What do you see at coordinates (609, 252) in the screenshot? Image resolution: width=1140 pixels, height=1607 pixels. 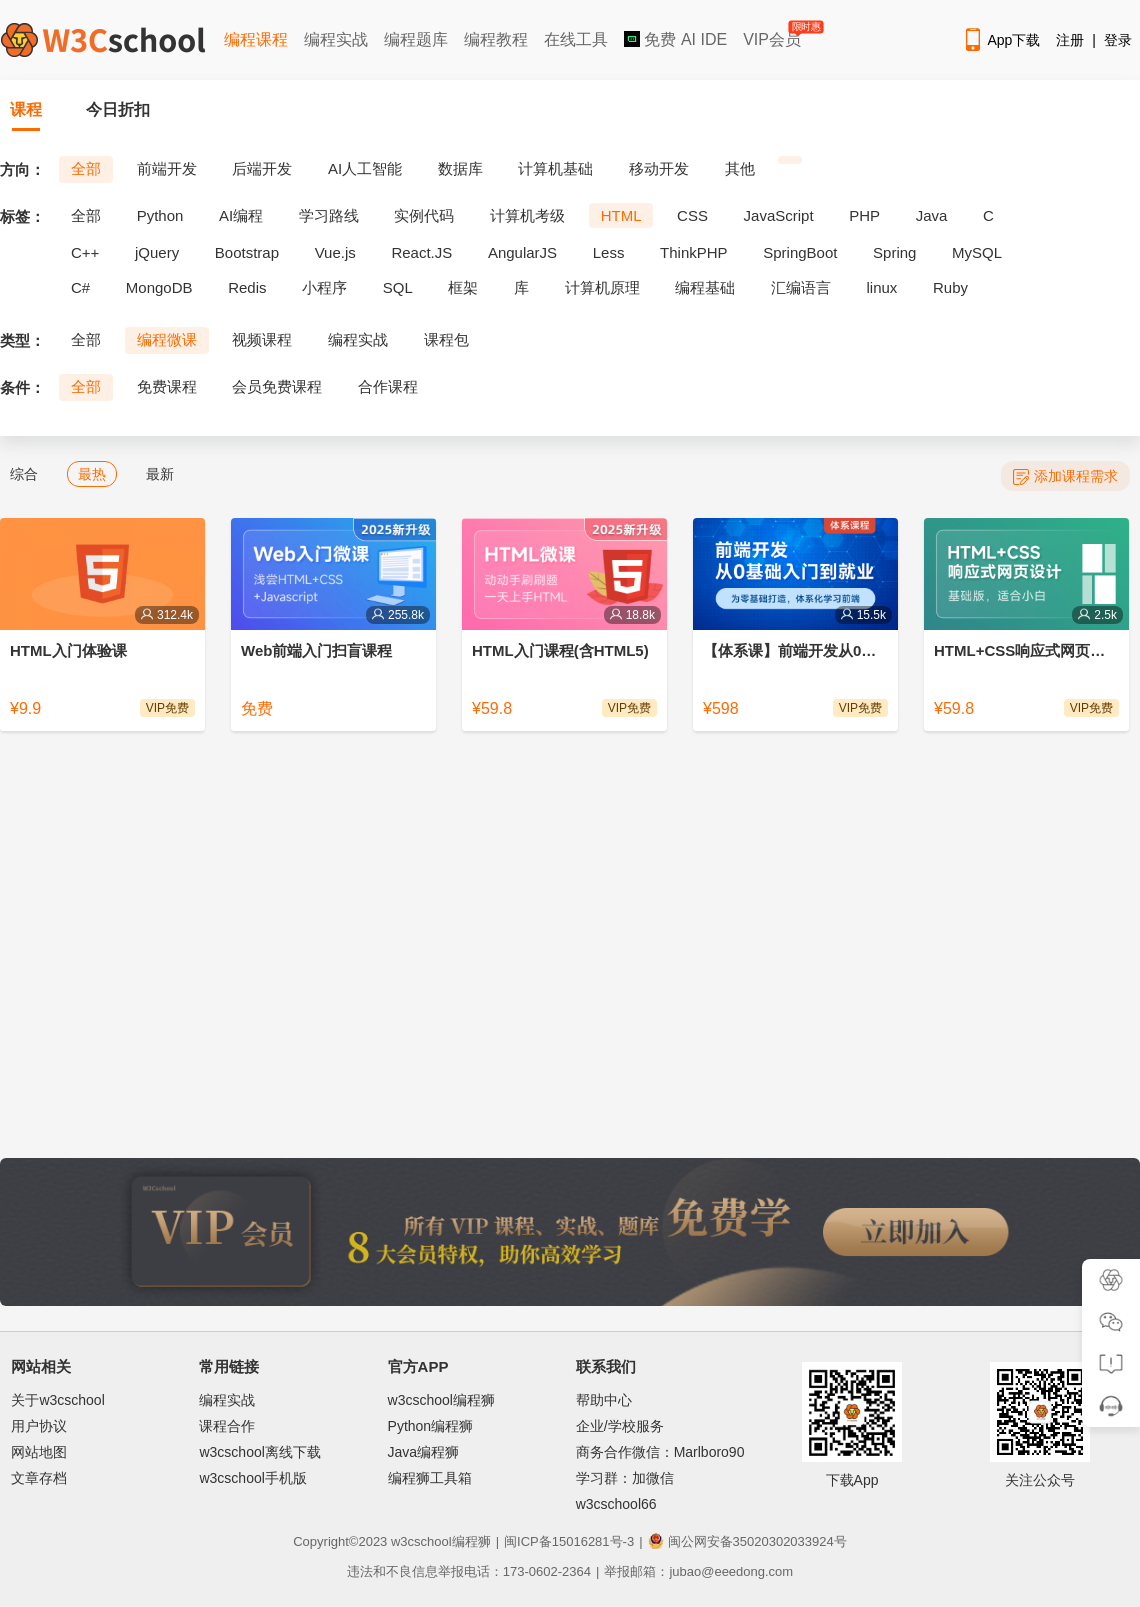 I see `Less` at bounding box center [609, 252].